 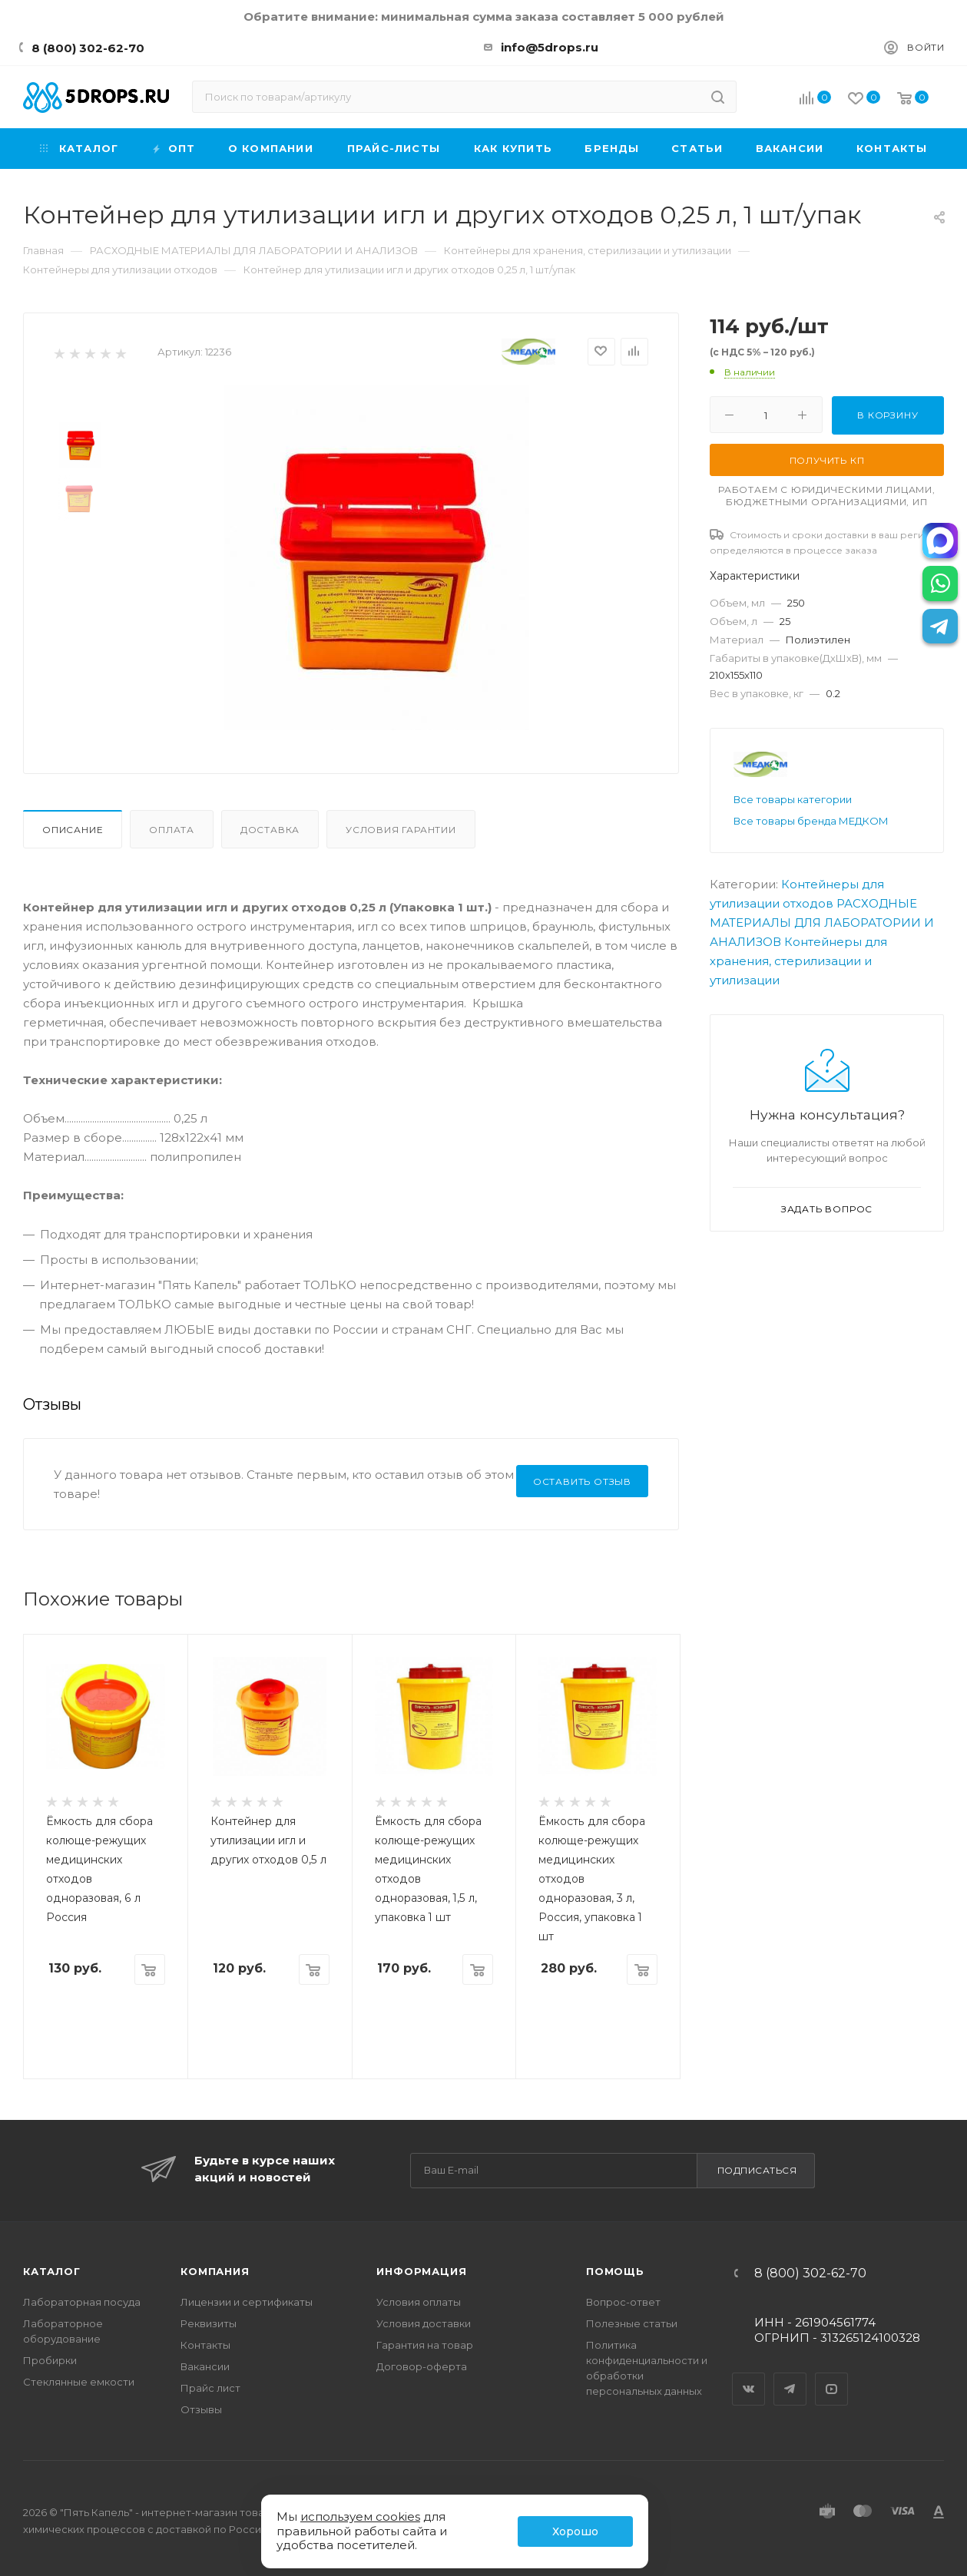 I want to click on Все товары бренда МЕДКОМ, so click(x=811, y=821).